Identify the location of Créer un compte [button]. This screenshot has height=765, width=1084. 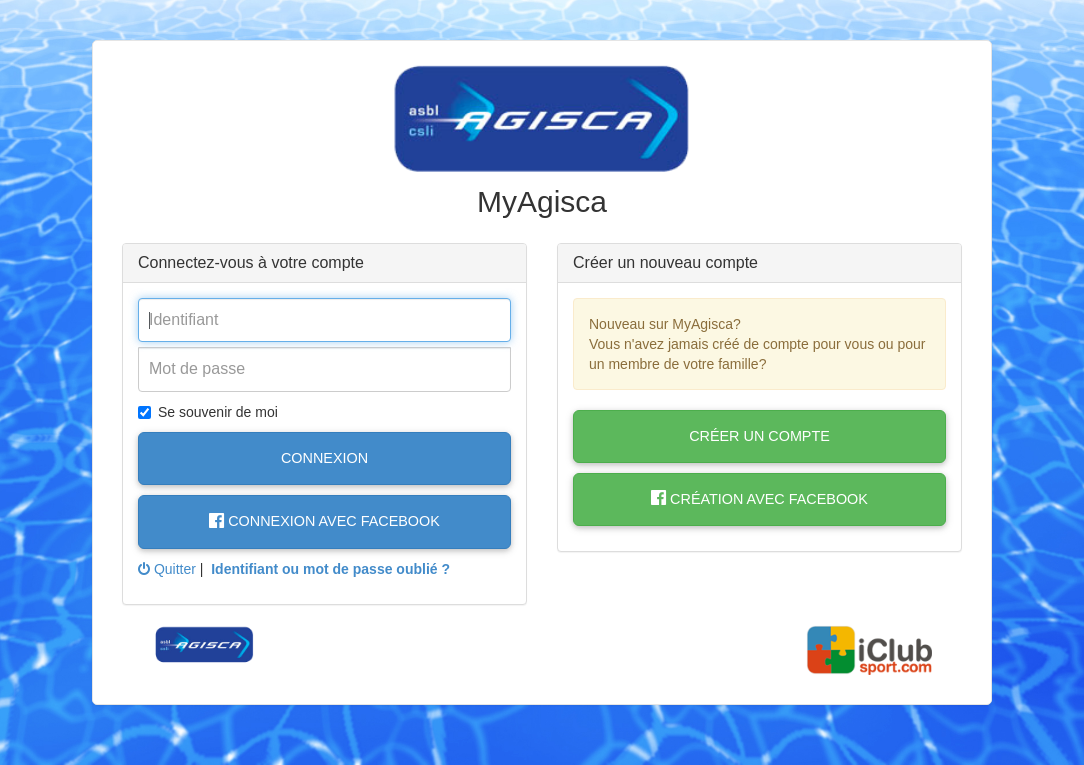
(759, 436).